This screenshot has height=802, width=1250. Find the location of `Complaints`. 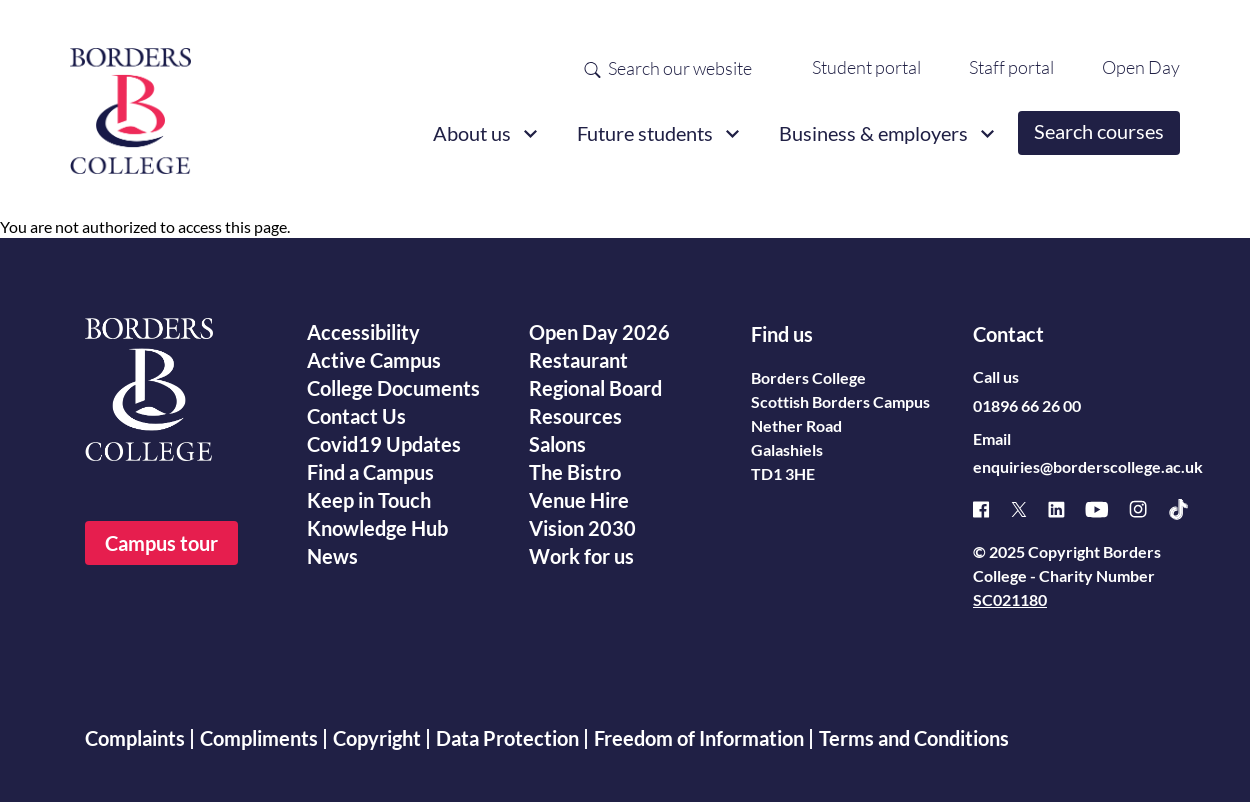

Complaints is located at coordinates (135, 738).